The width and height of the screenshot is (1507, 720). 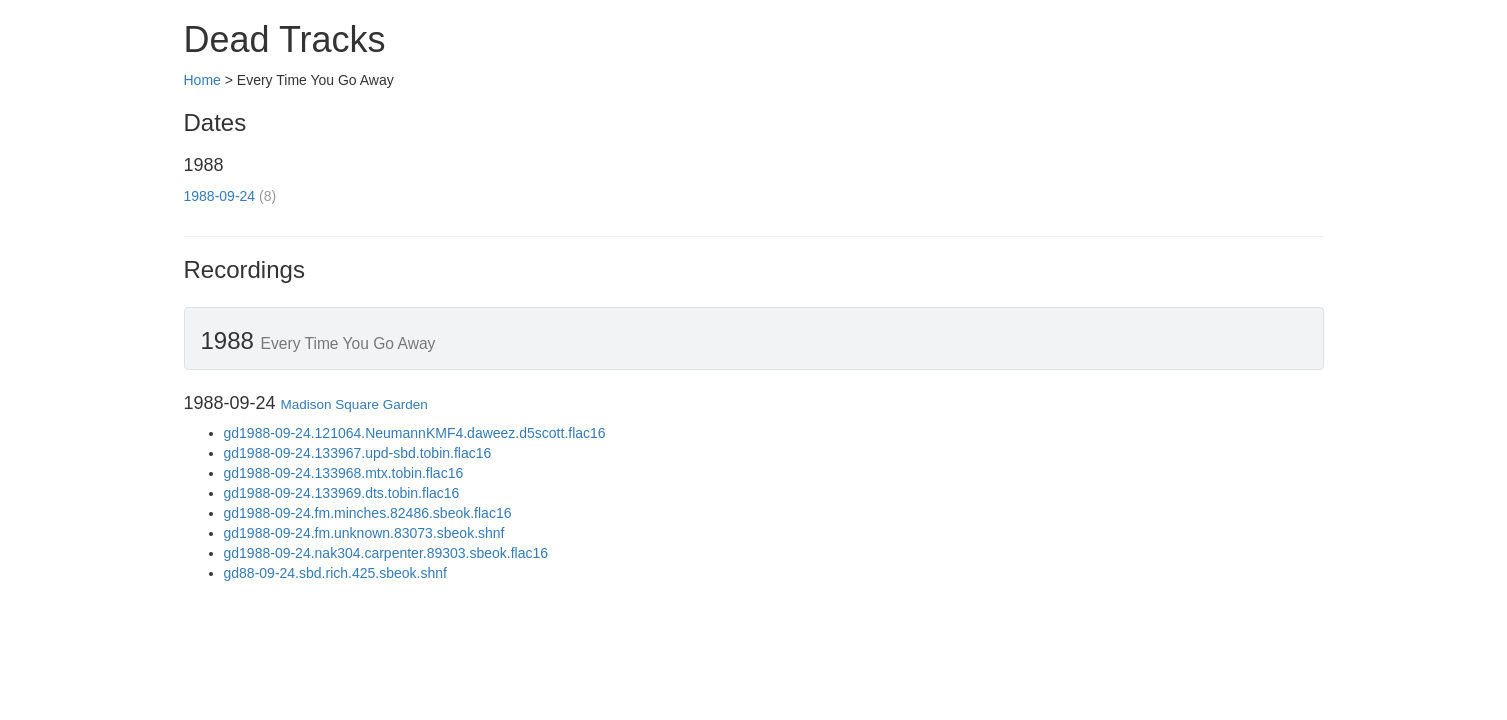 What do you see at coordinates (386, 553) in the screenshot?
I see `gd1988-09-24.nak304.carpenter.89303.sbeok.flac16` at bounding box center [386, 553].